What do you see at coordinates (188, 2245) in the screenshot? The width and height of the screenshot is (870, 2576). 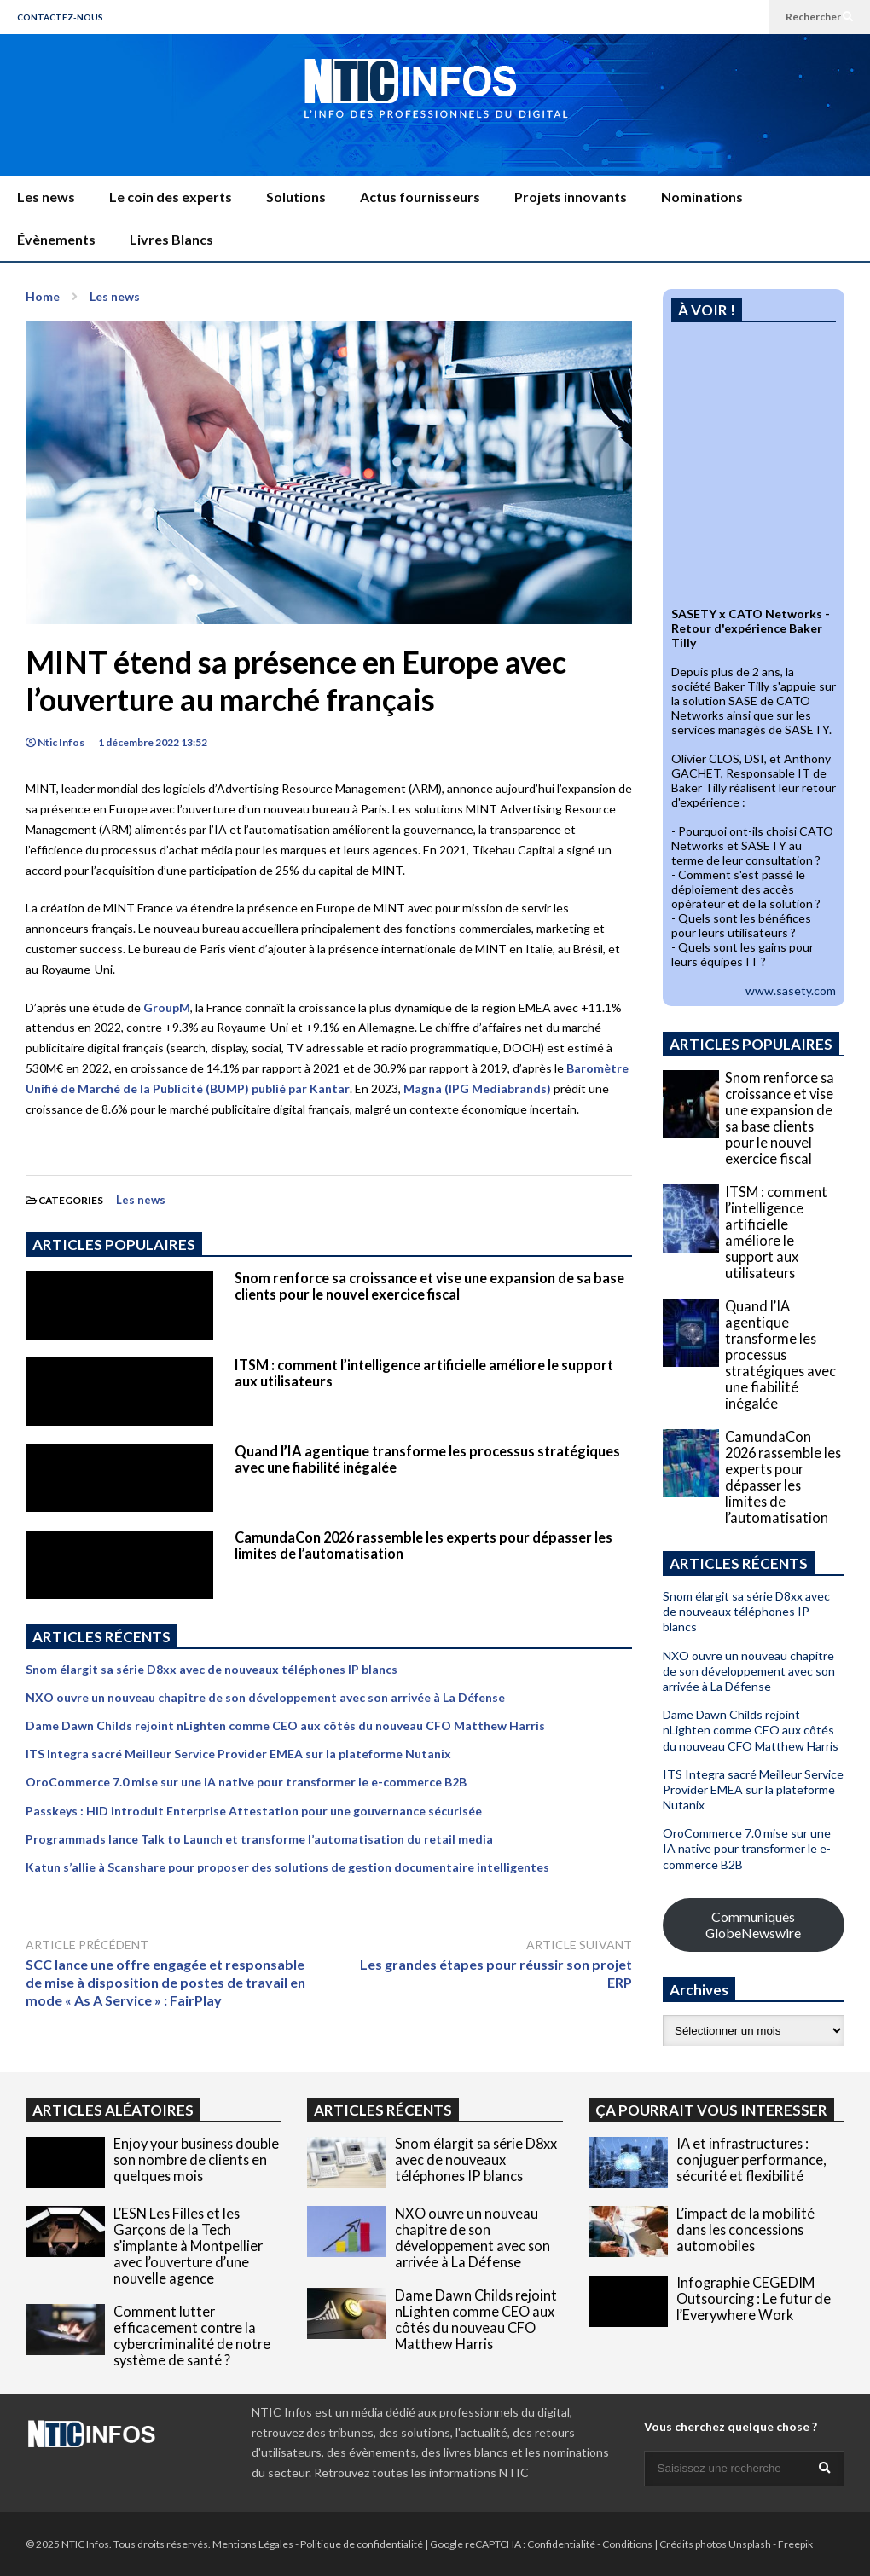 I see `L’ESN Les Filles et les Garçons de la Tech s’implante à Montpellier avec l’ouverture d’une nouvelle agence` at bounding box center [188, 2245].